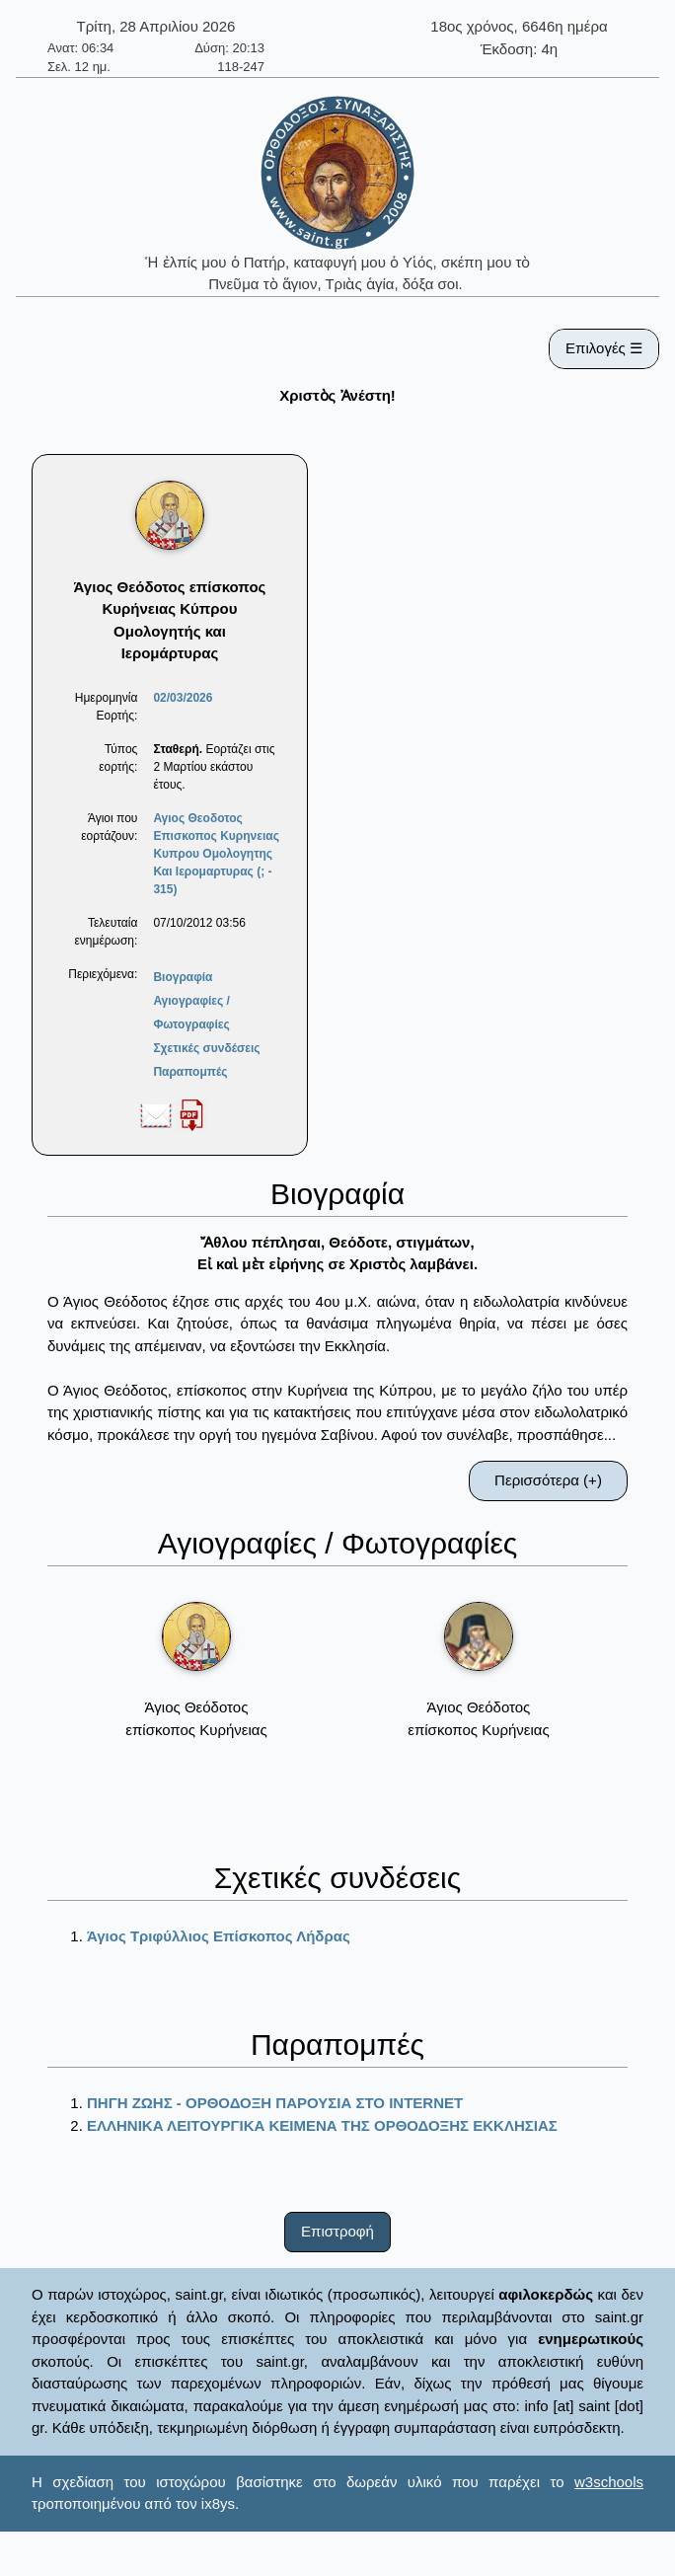 The image size is (675, 2576). What do you see at coordinates (322, 2125) in the screenshot?
I see `ΕΛΛΗΝΙΚΑ ΛΕΙΤΟΥΡΓΙΚΑ ΚΕΙΜΕΝΑ ΤΗΣ ΟΡΘΟΔΟΞΗΣ ΕΚΚΛΗΣΙΑΣ` at bounding box center [322, 2125].